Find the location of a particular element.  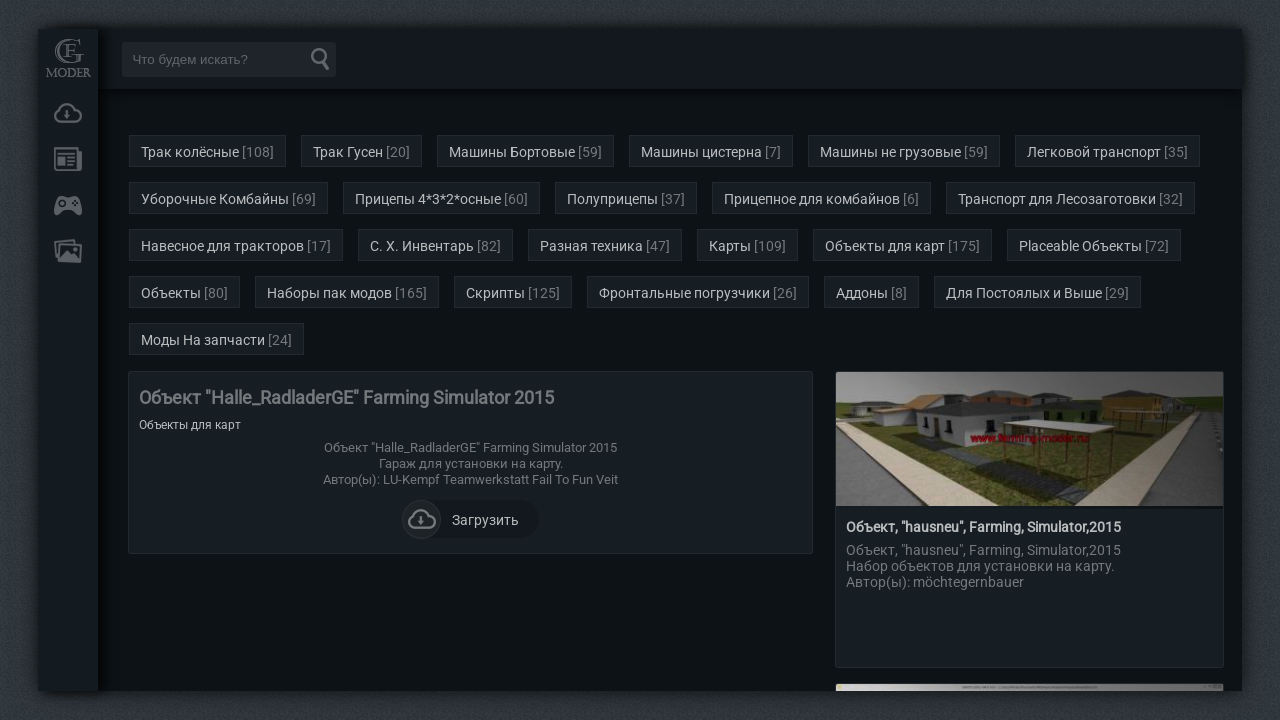

Загрузки is located at coordinates (68, 113).